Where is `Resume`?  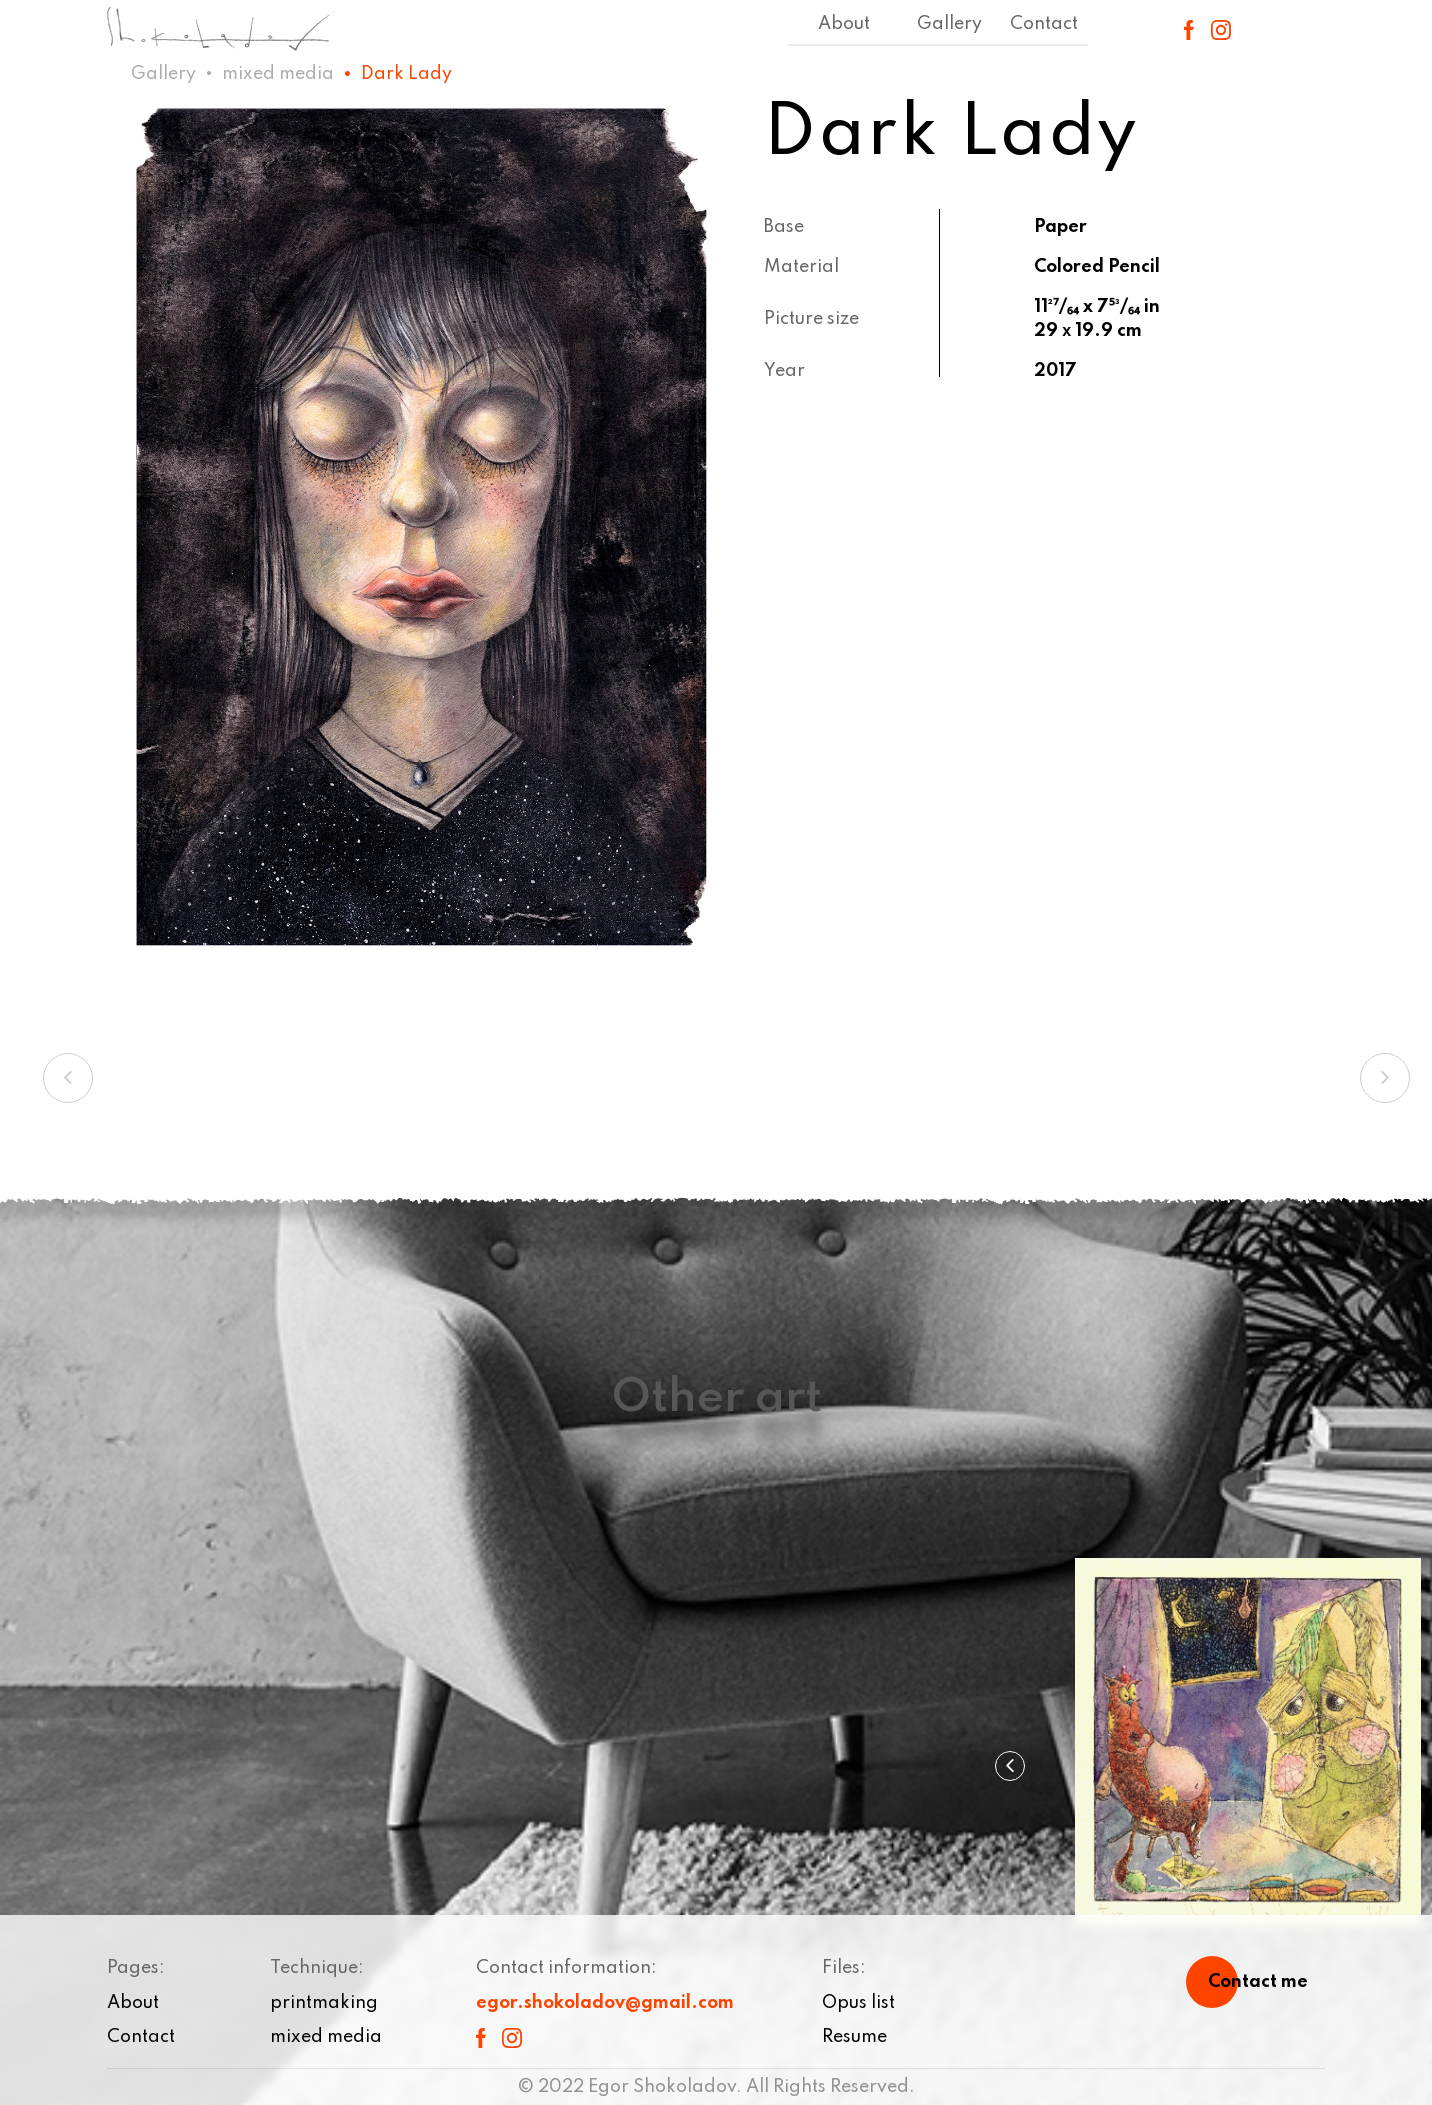 Resume is located at coordinates (854, 2037).